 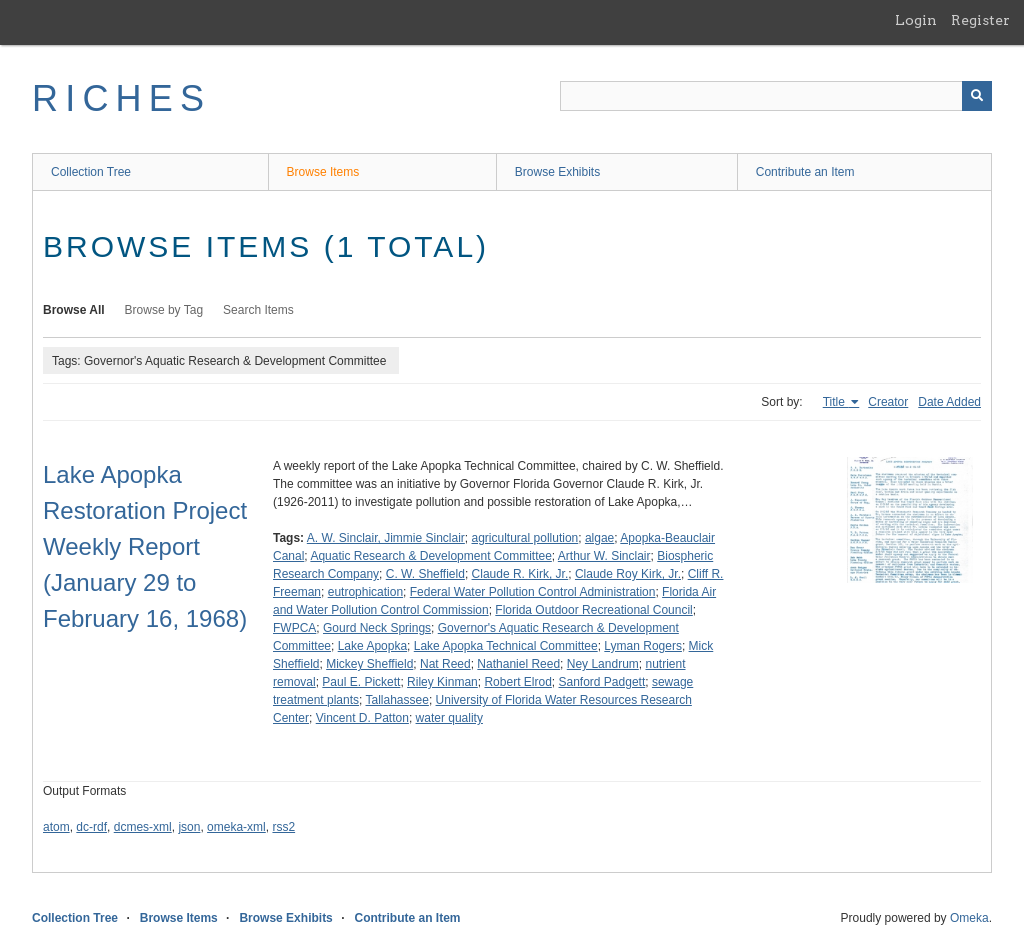 I want to click on dcmes-xml, so click(x=143, y=827).